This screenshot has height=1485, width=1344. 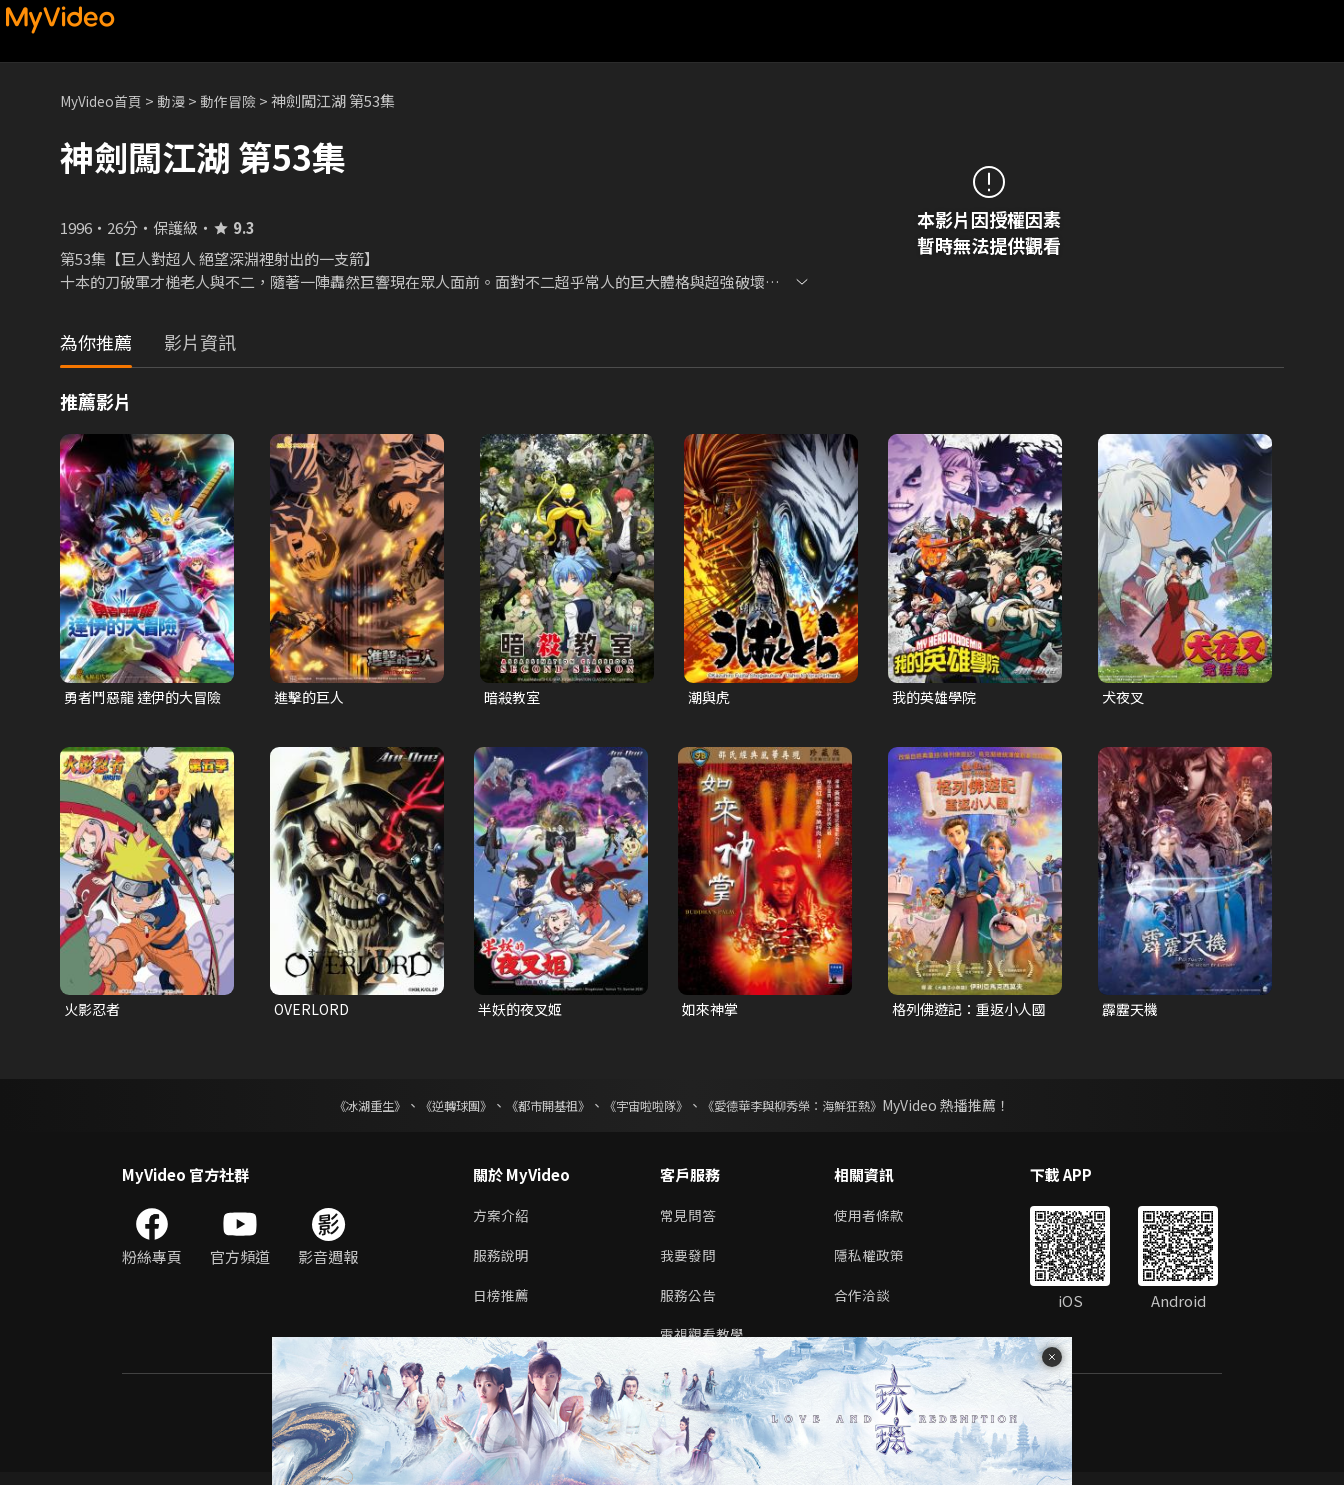 I want to click on MyVideo首頁, so click(x=105, y=100).